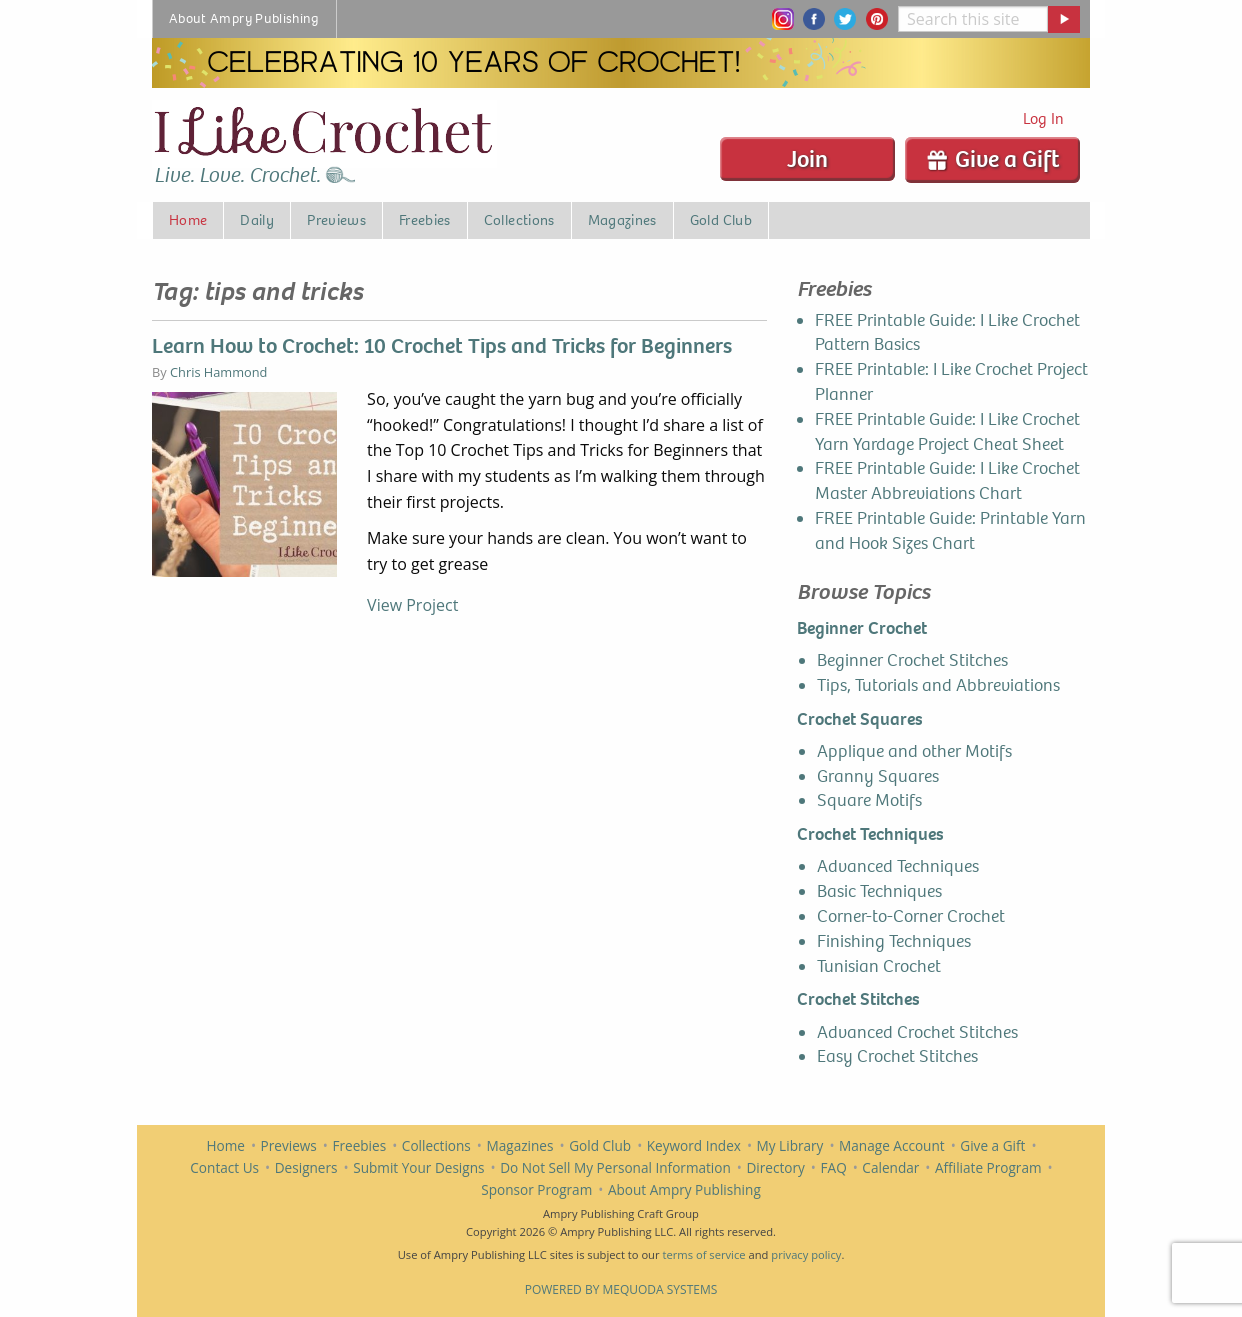  I want to click on Crochet Stitches, so click(858, 999).